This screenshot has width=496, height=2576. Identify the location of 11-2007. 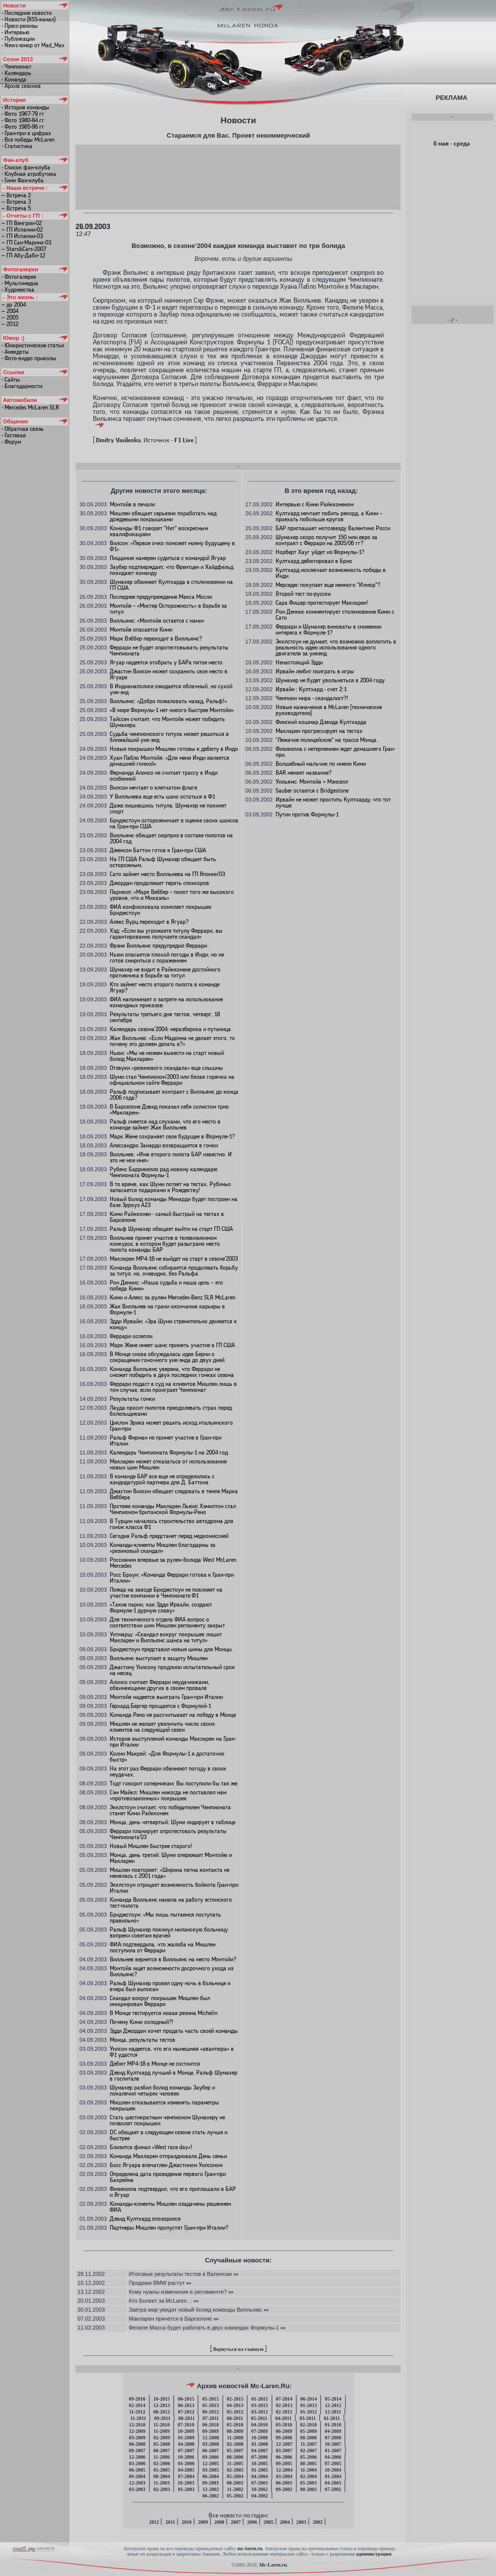
(308, 2444).